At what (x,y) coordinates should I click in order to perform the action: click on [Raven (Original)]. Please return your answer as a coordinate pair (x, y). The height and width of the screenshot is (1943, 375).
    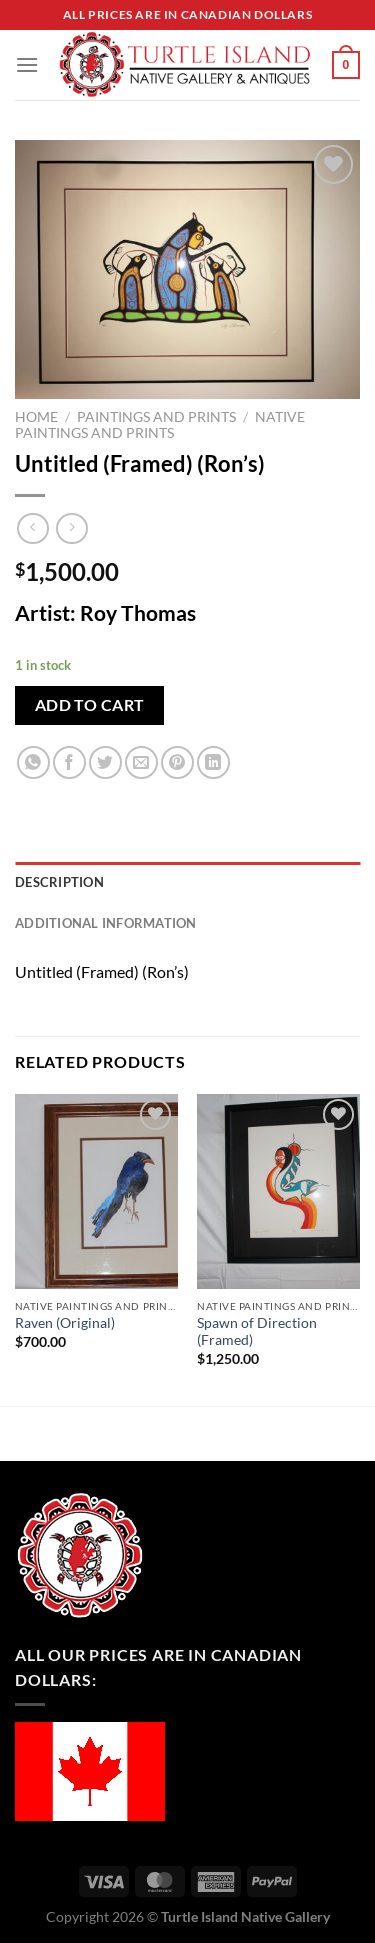
    Looking at the image, I should click on (96, 1191).